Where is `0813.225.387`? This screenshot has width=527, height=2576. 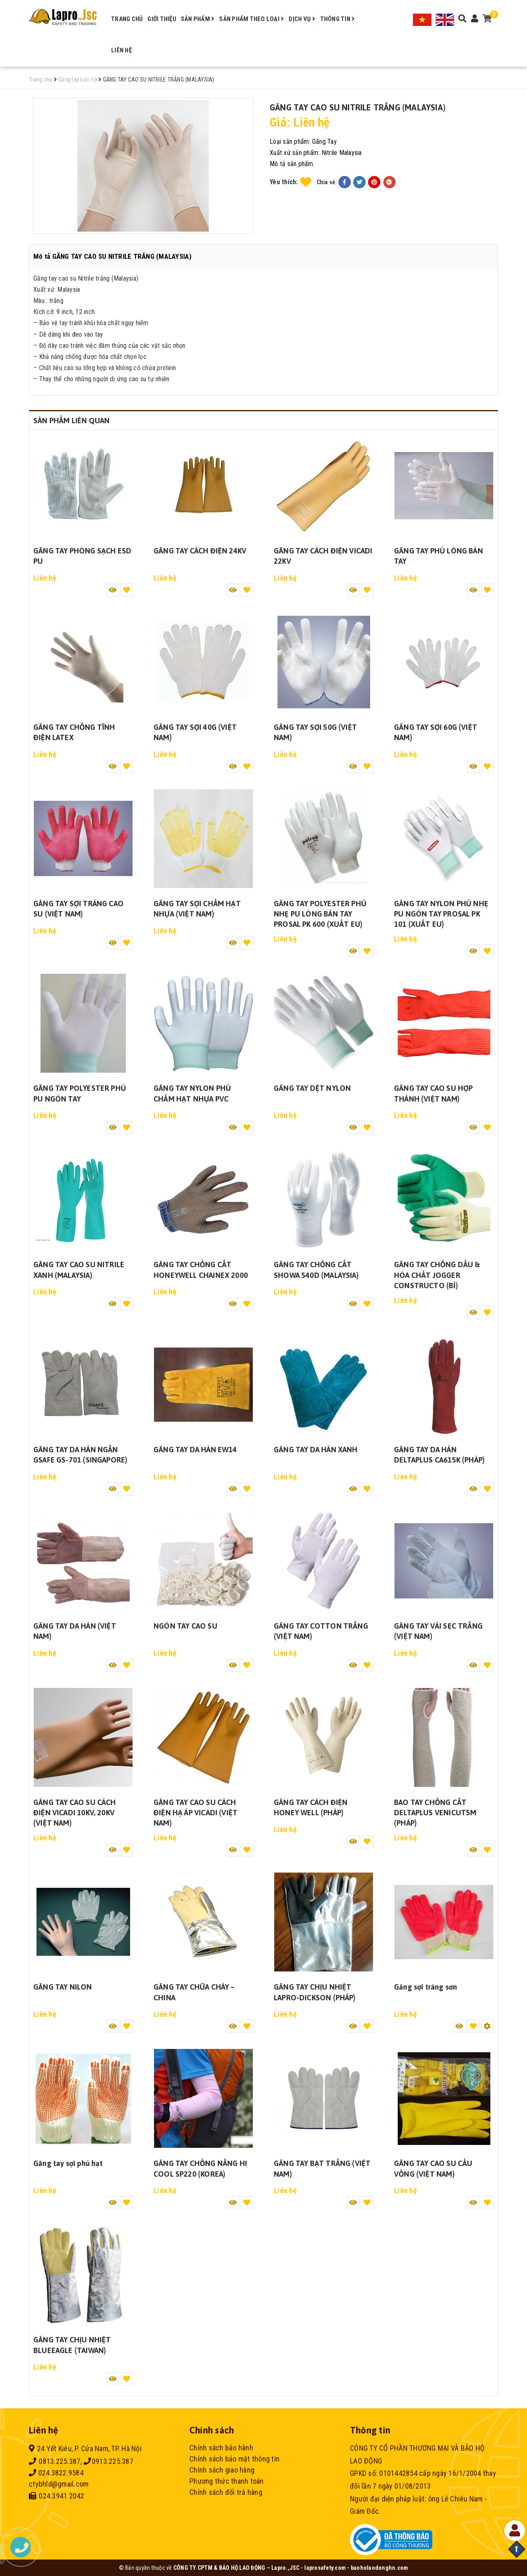 0813.225.387 is located at coordinates (54, 2461).